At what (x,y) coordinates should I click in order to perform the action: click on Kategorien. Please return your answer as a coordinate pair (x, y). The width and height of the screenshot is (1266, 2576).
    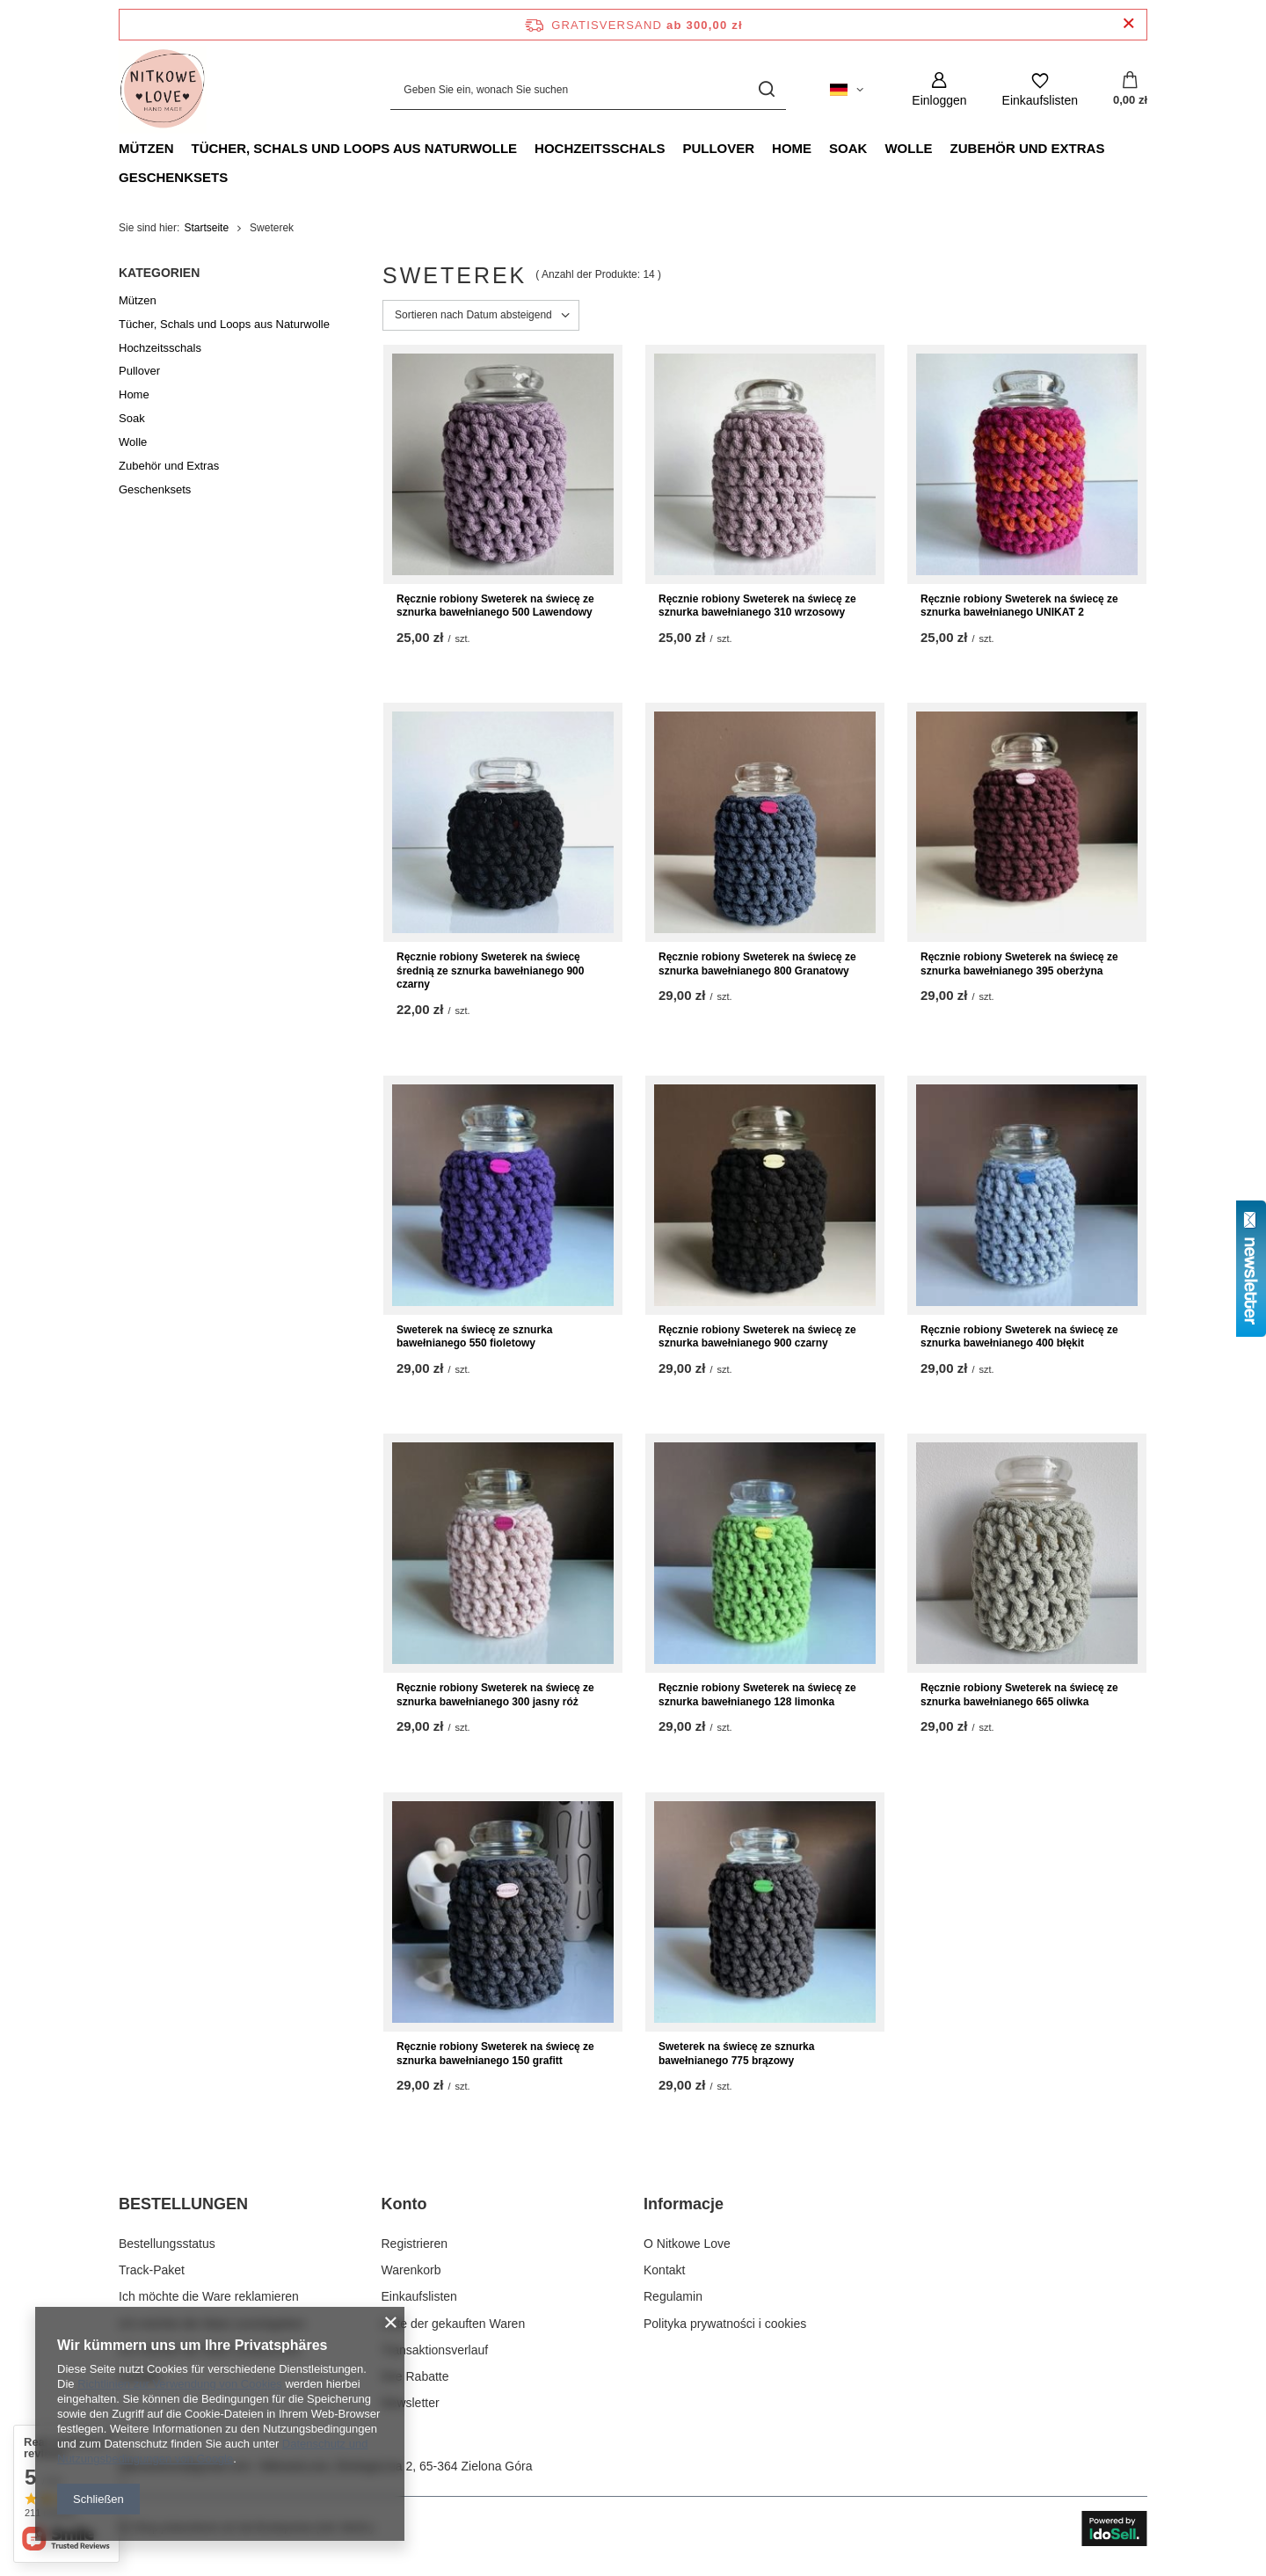
    Looking at the image, I should click on (159, 273).